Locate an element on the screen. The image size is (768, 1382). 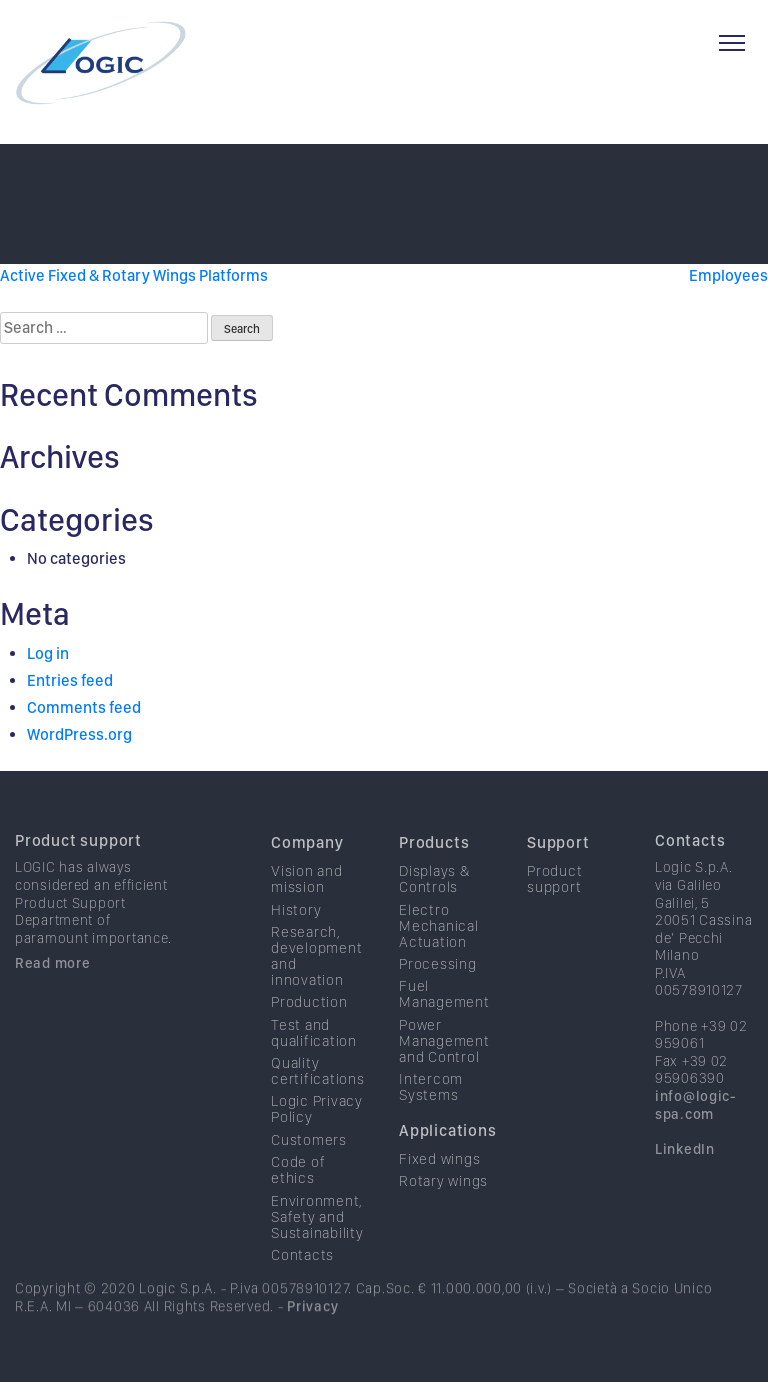
Test and qualification is located at coordinates (314, 1056).